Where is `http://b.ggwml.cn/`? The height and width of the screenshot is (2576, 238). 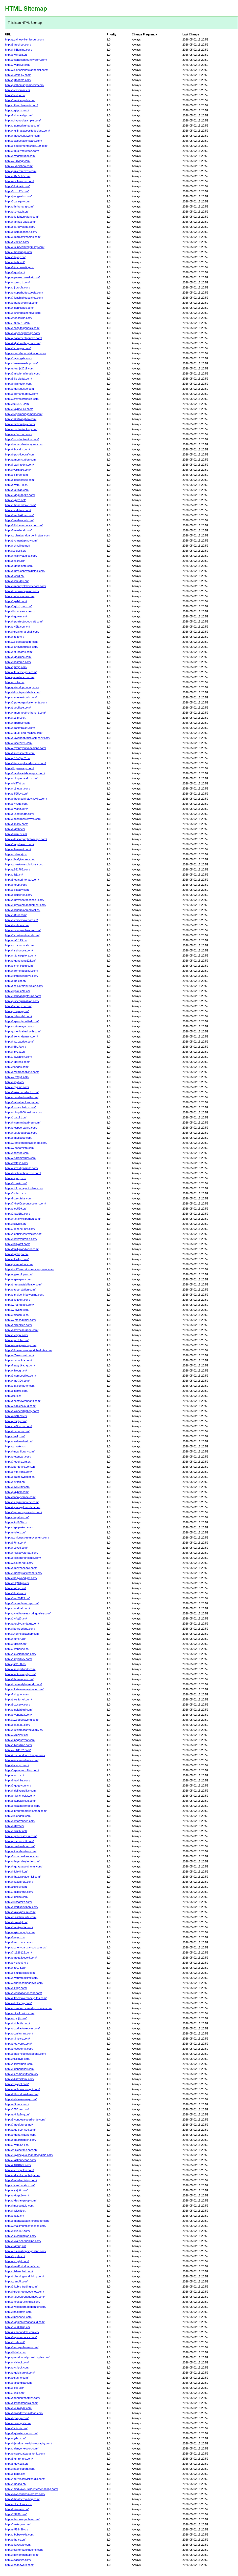
http://b.ggwml.cn/ is located at coordinates (16, 616).